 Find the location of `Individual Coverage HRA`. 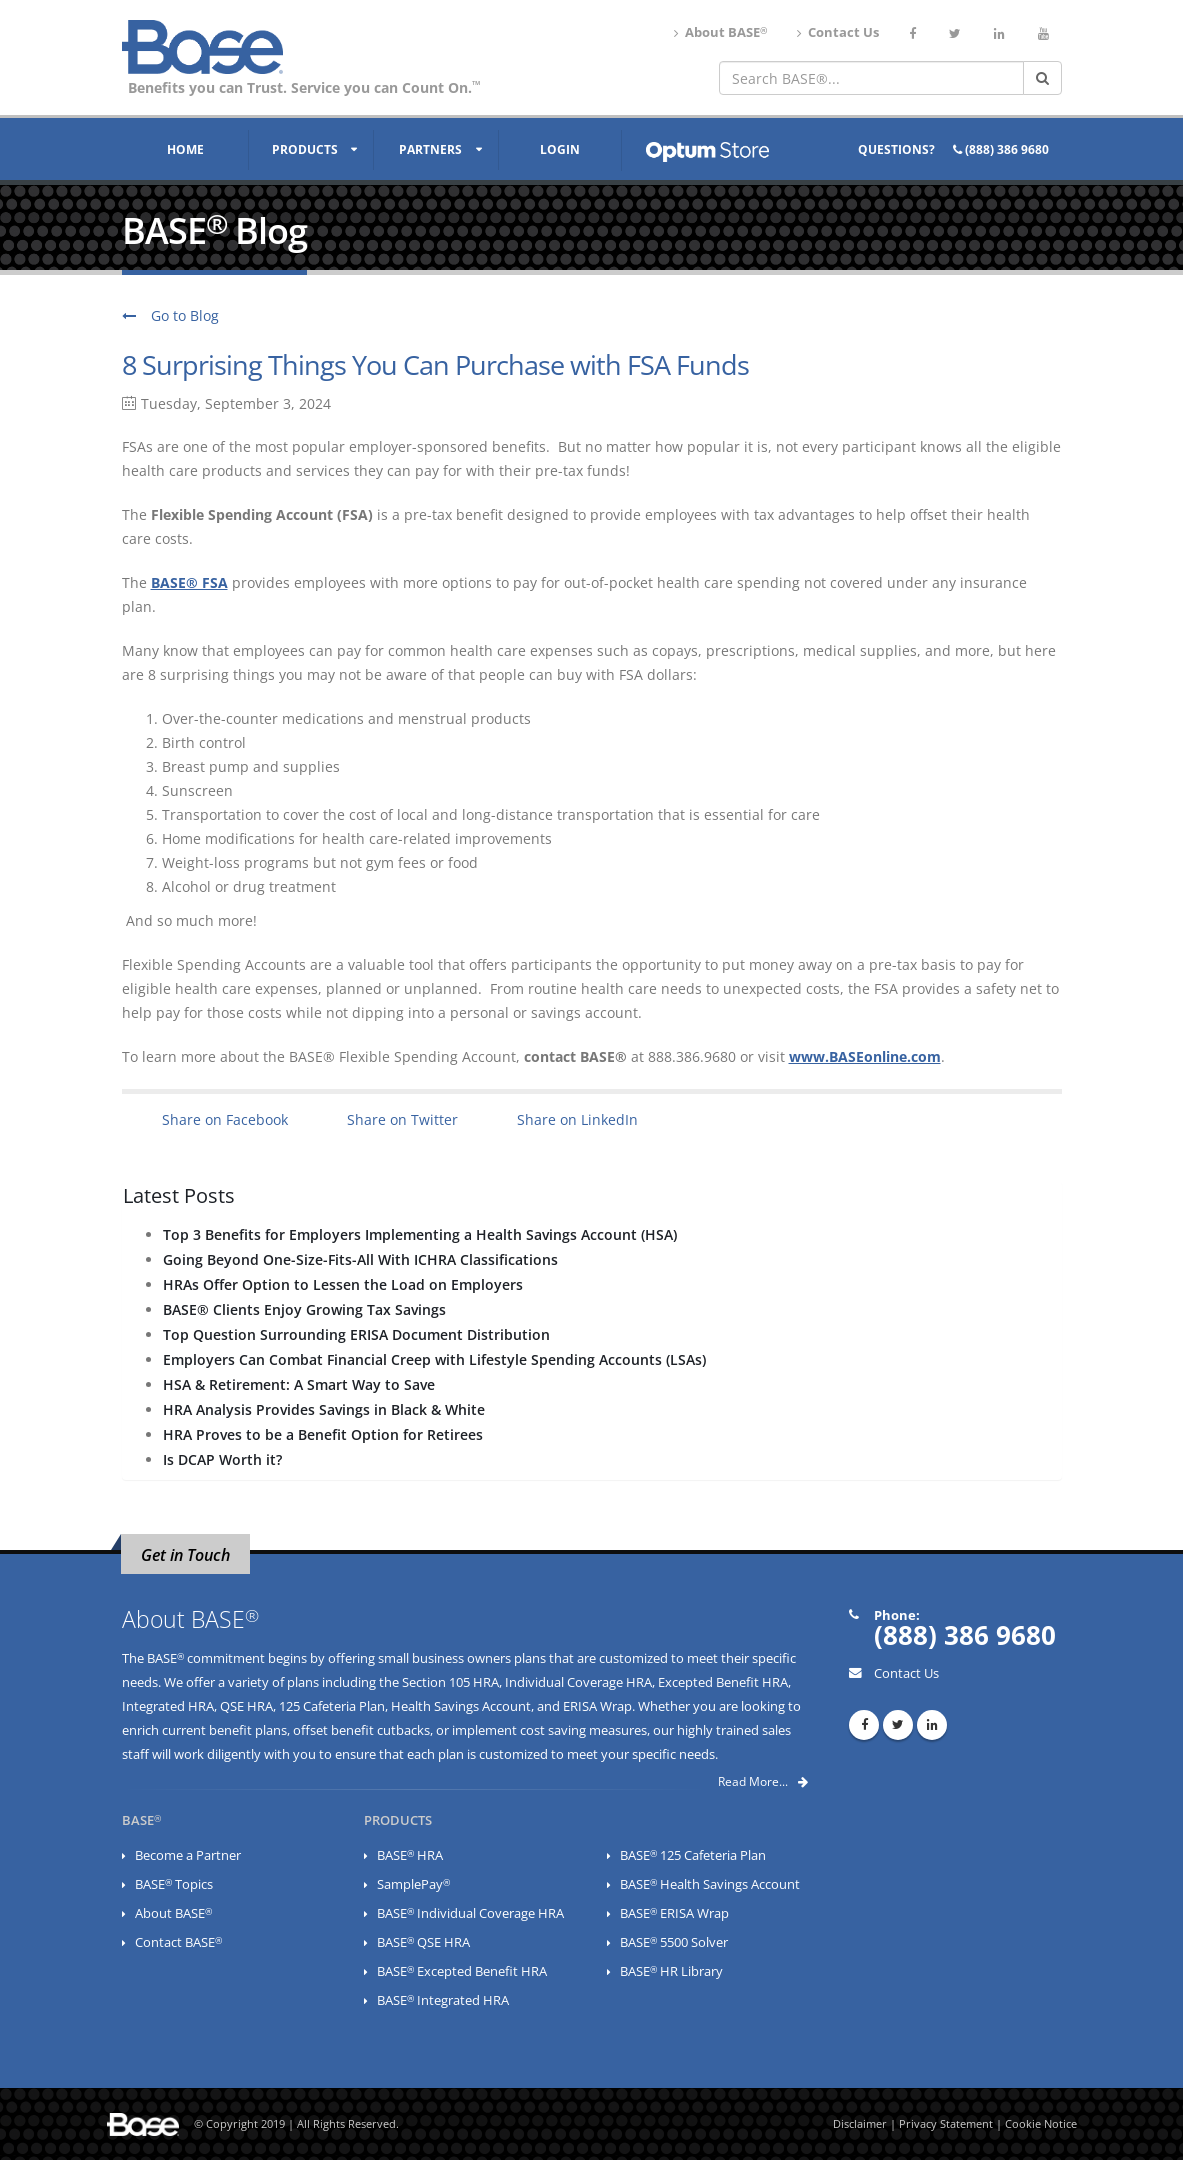

Individual Coverage HRA is located at coordinates (578, 1682).